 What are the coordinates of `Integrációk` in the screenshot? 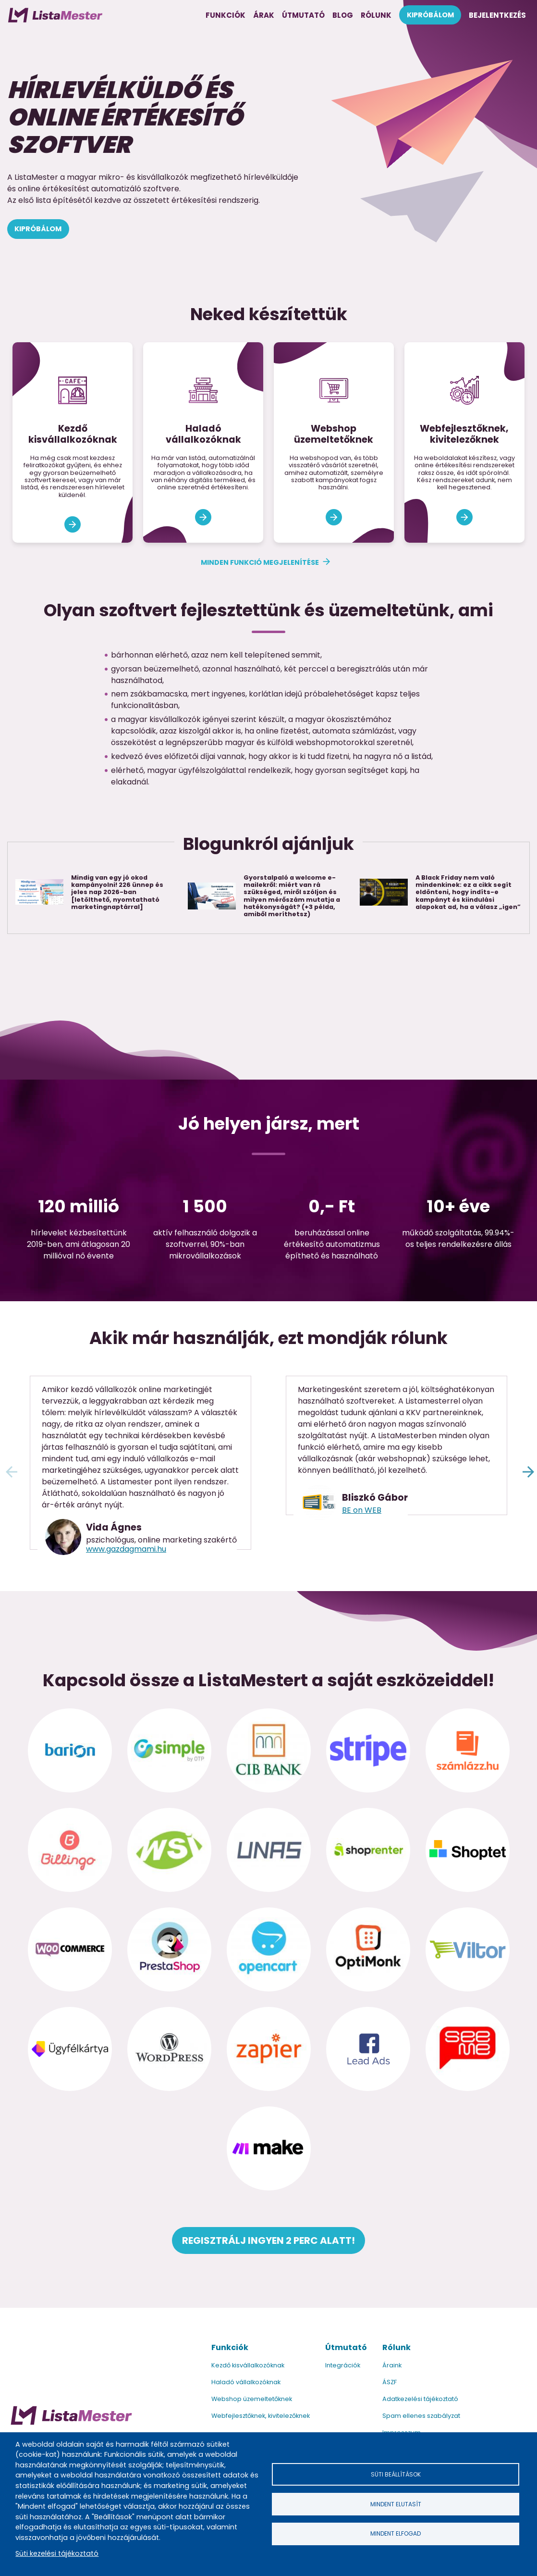 It's located at (342, 2365).